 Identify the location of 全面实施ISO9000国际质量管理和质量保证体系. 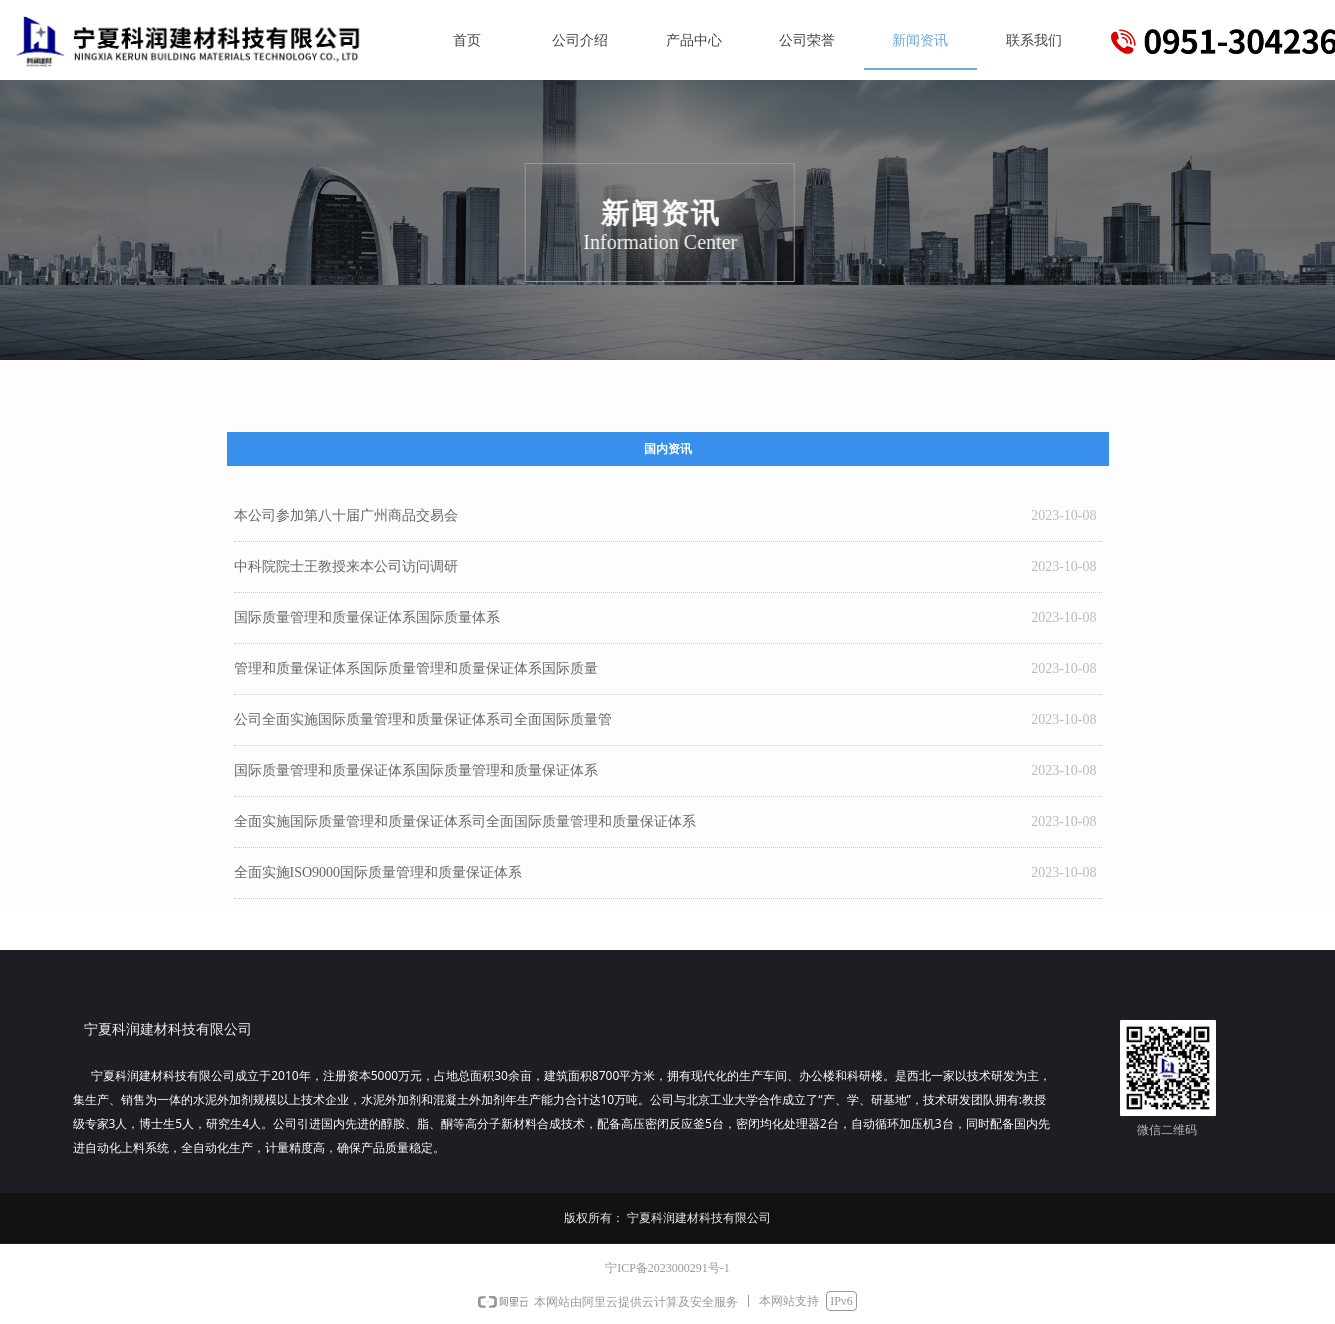
(378, 872).